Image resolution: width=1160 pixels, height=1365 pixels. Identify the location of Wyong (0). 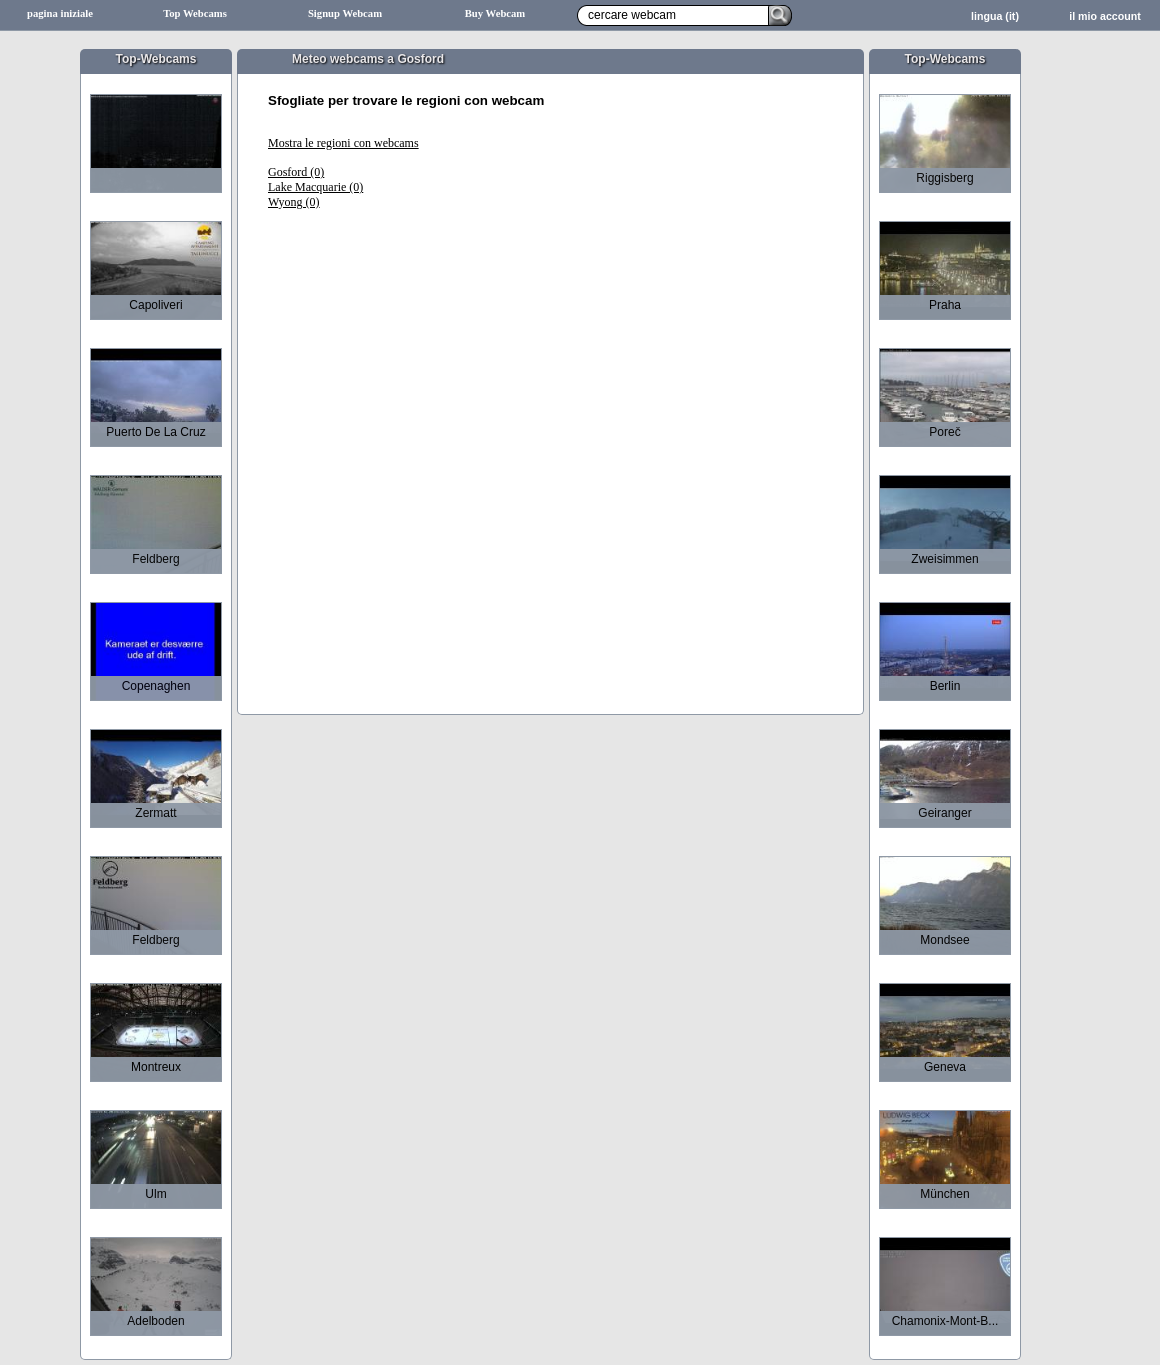
(294, 202).